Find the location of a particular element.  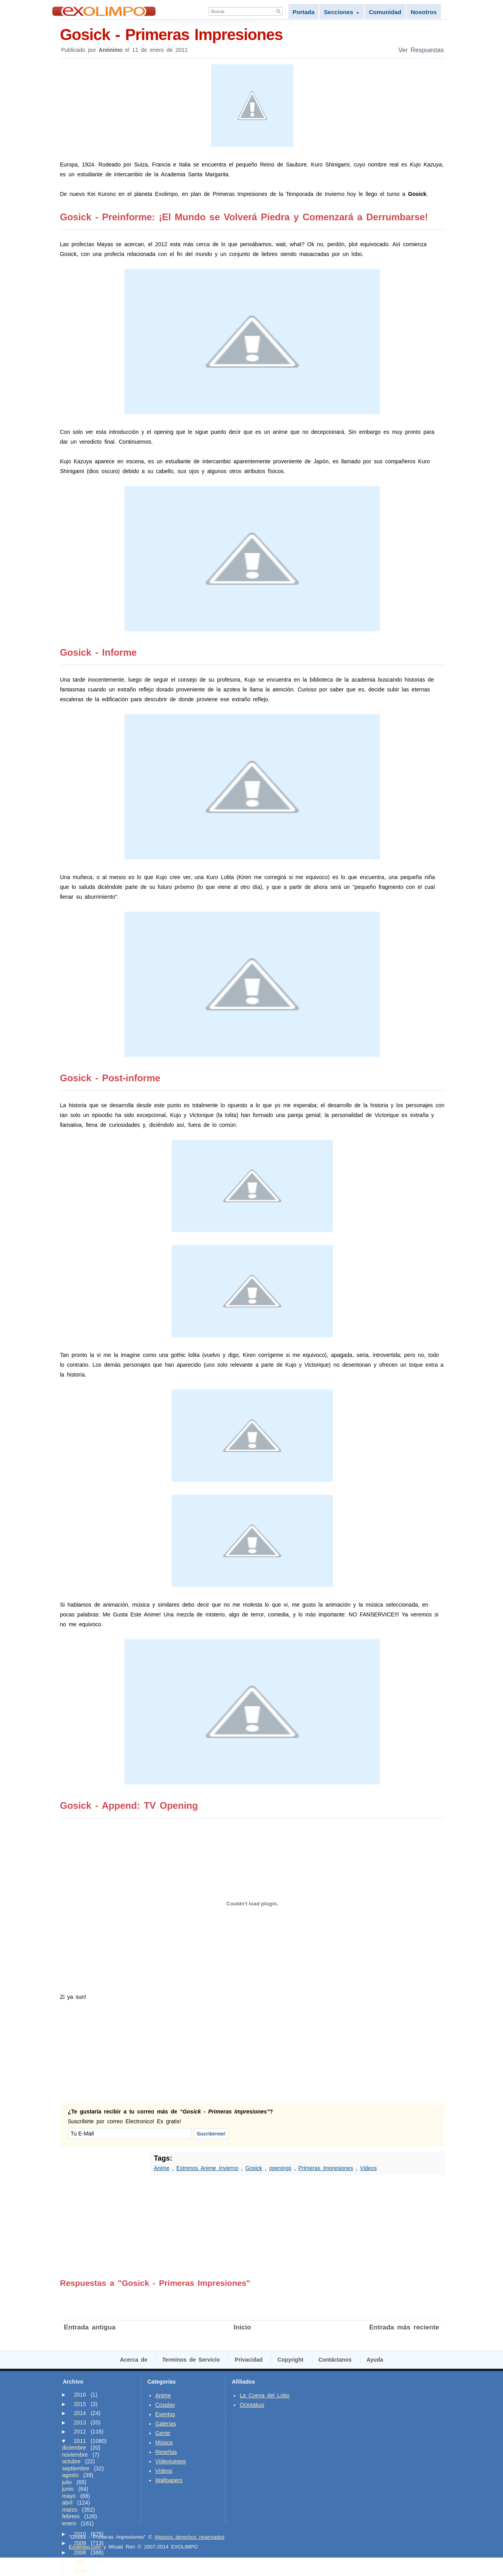

2008 is located at coordinates (80, 2552).